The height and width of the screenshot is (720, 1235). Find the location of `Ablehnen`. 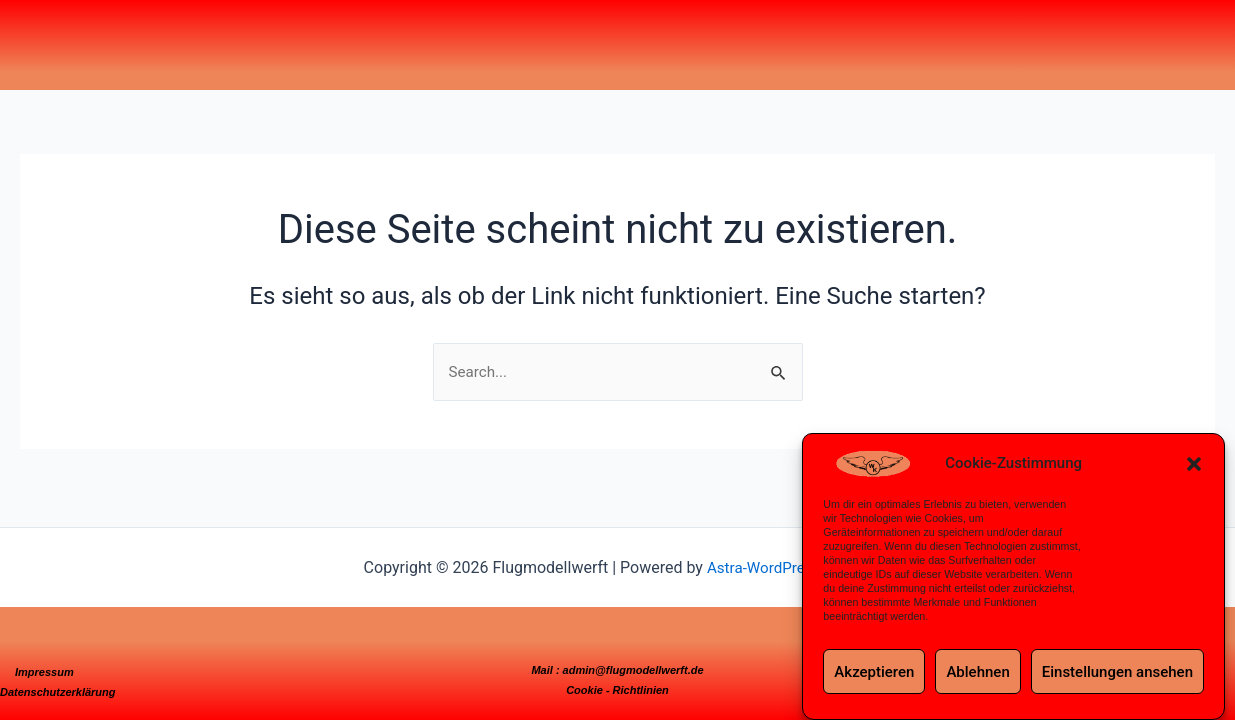

Ablehnen is located at coordinates (977, 672).